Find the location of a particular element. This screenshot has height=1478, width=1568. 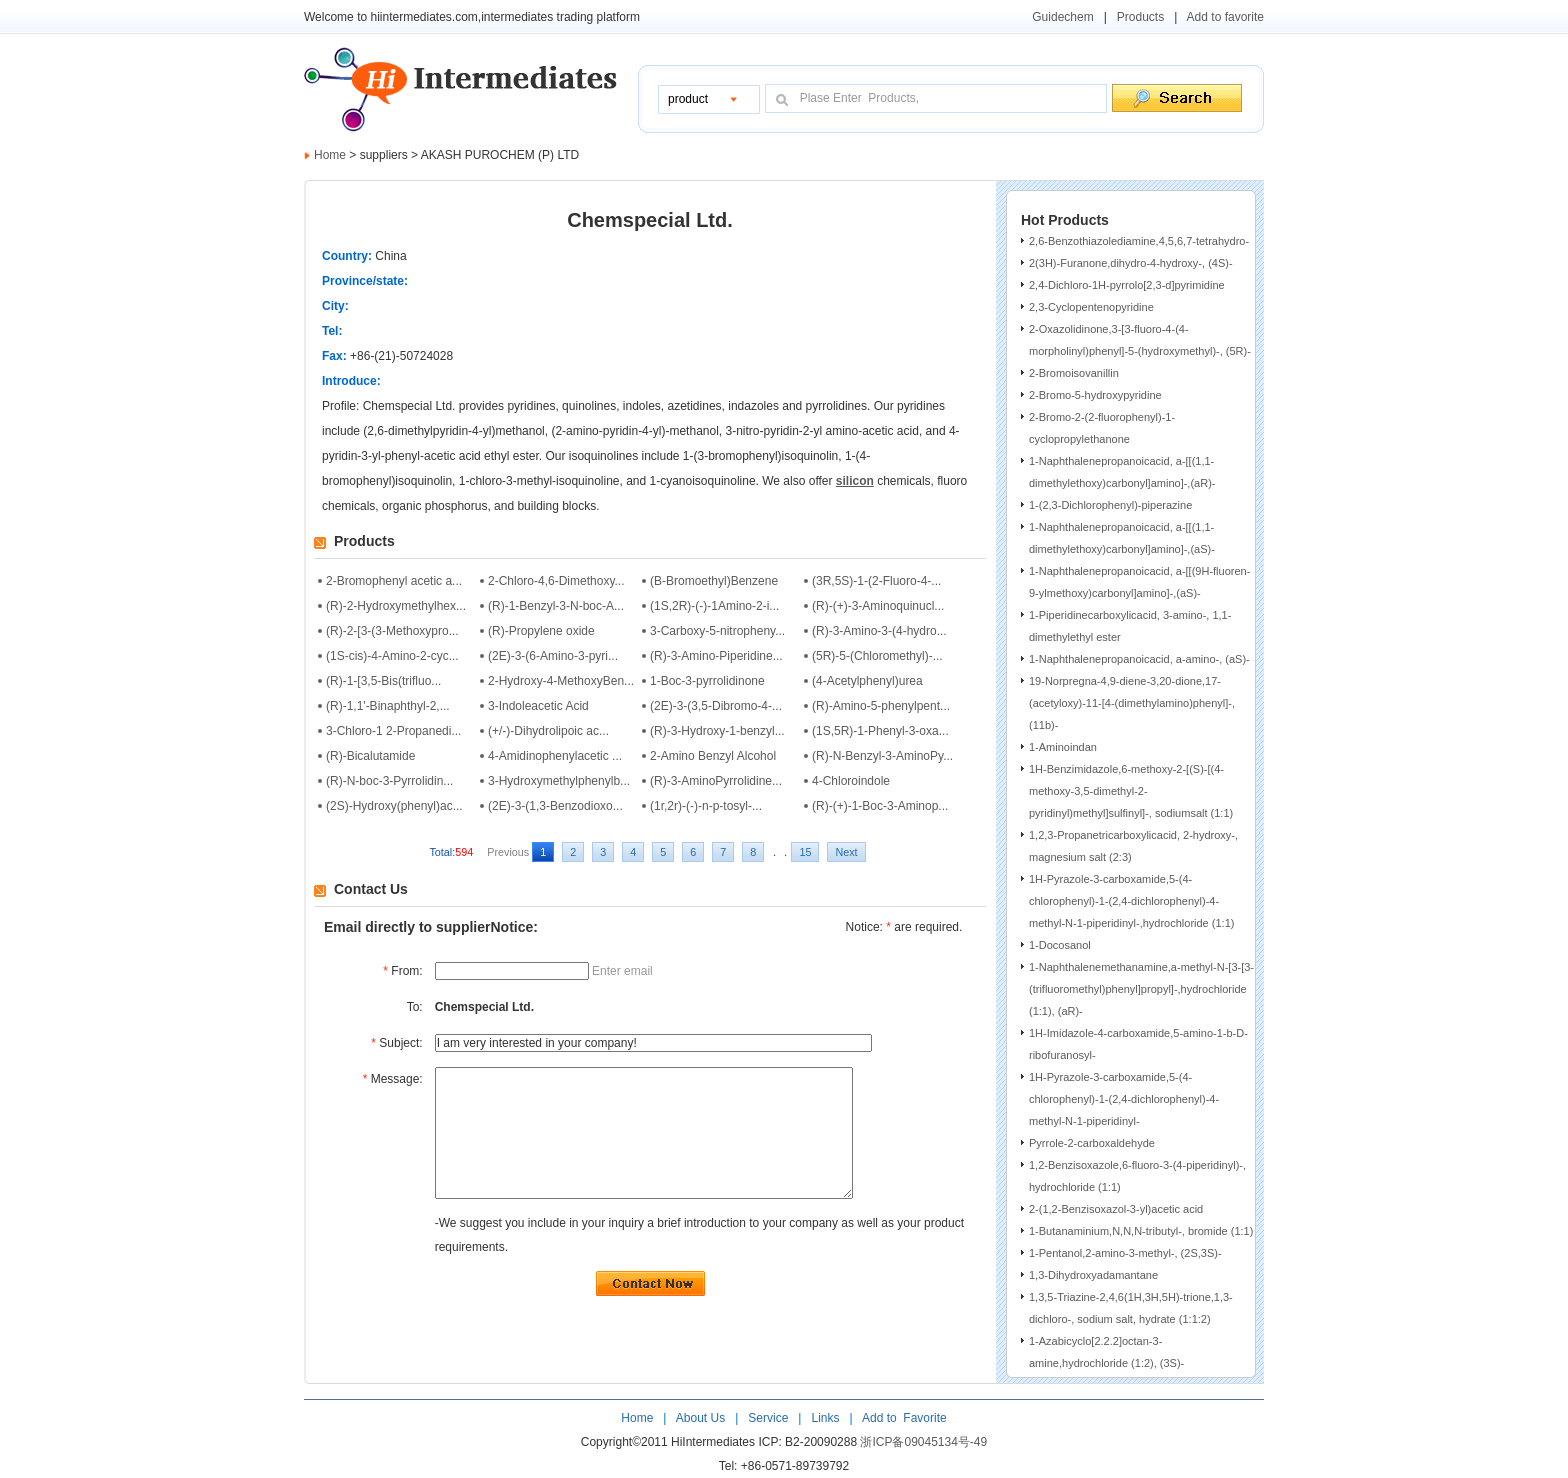

1-Naphthalenemethanamine,a-methyl-N-[3-[3-(trifluoromethyl)phenyl]propyl]-,hydrochloride (1:1), (aR)- is located at coordinates (1141, 989).